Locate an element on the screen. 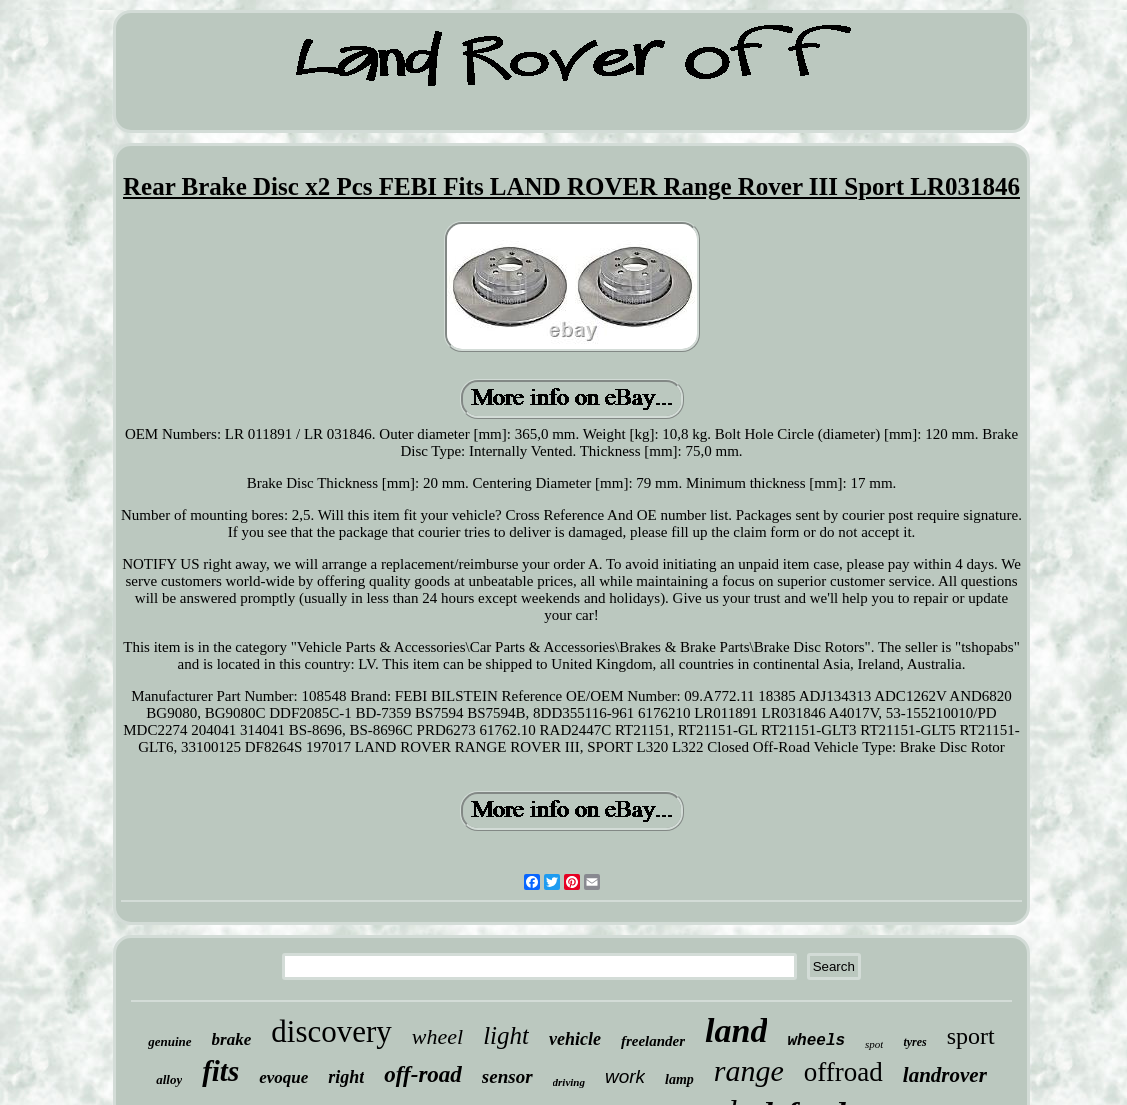 Image resolution: width=1127 pixels, height=1105 pixels. sport is located at coordinates (971, 1036).